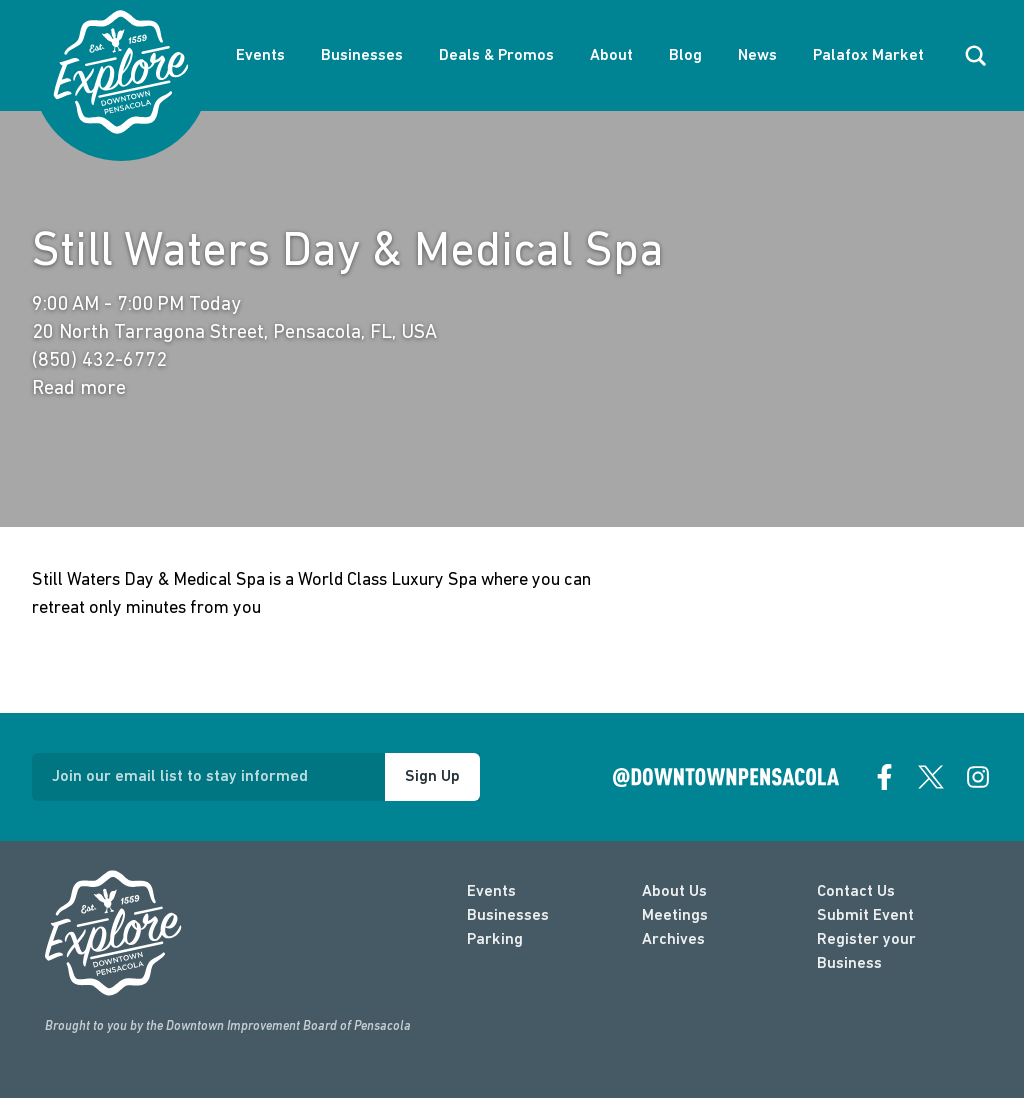  What do you see at coordinates (508, 916) in the screenshot?
I see `Businesses [businesses]` at bounding box center [508, 916].